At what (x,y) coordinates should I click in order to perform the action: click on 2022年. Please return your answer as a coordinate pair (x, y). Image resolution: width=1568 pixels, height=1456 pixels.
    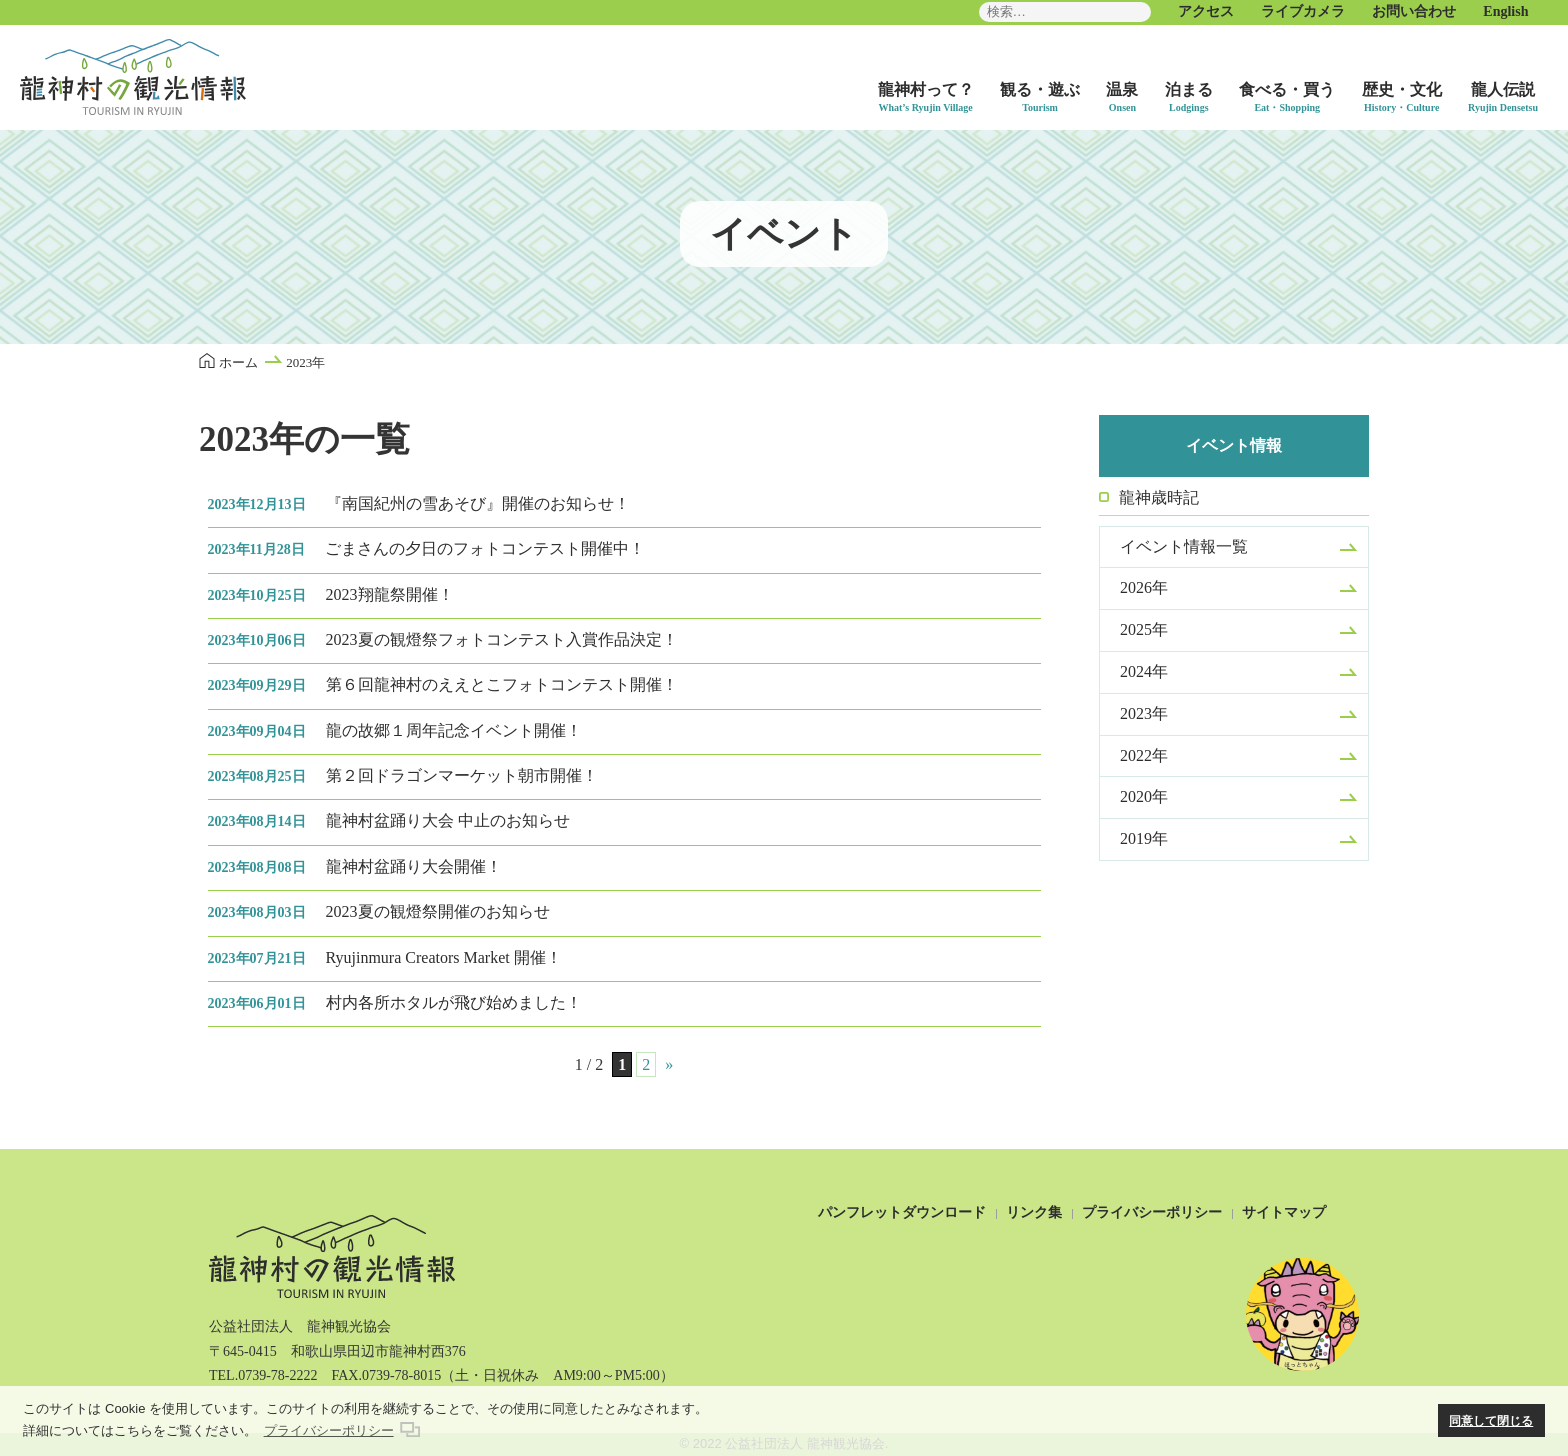
    Looking at the image, I should click on (1144, 755).